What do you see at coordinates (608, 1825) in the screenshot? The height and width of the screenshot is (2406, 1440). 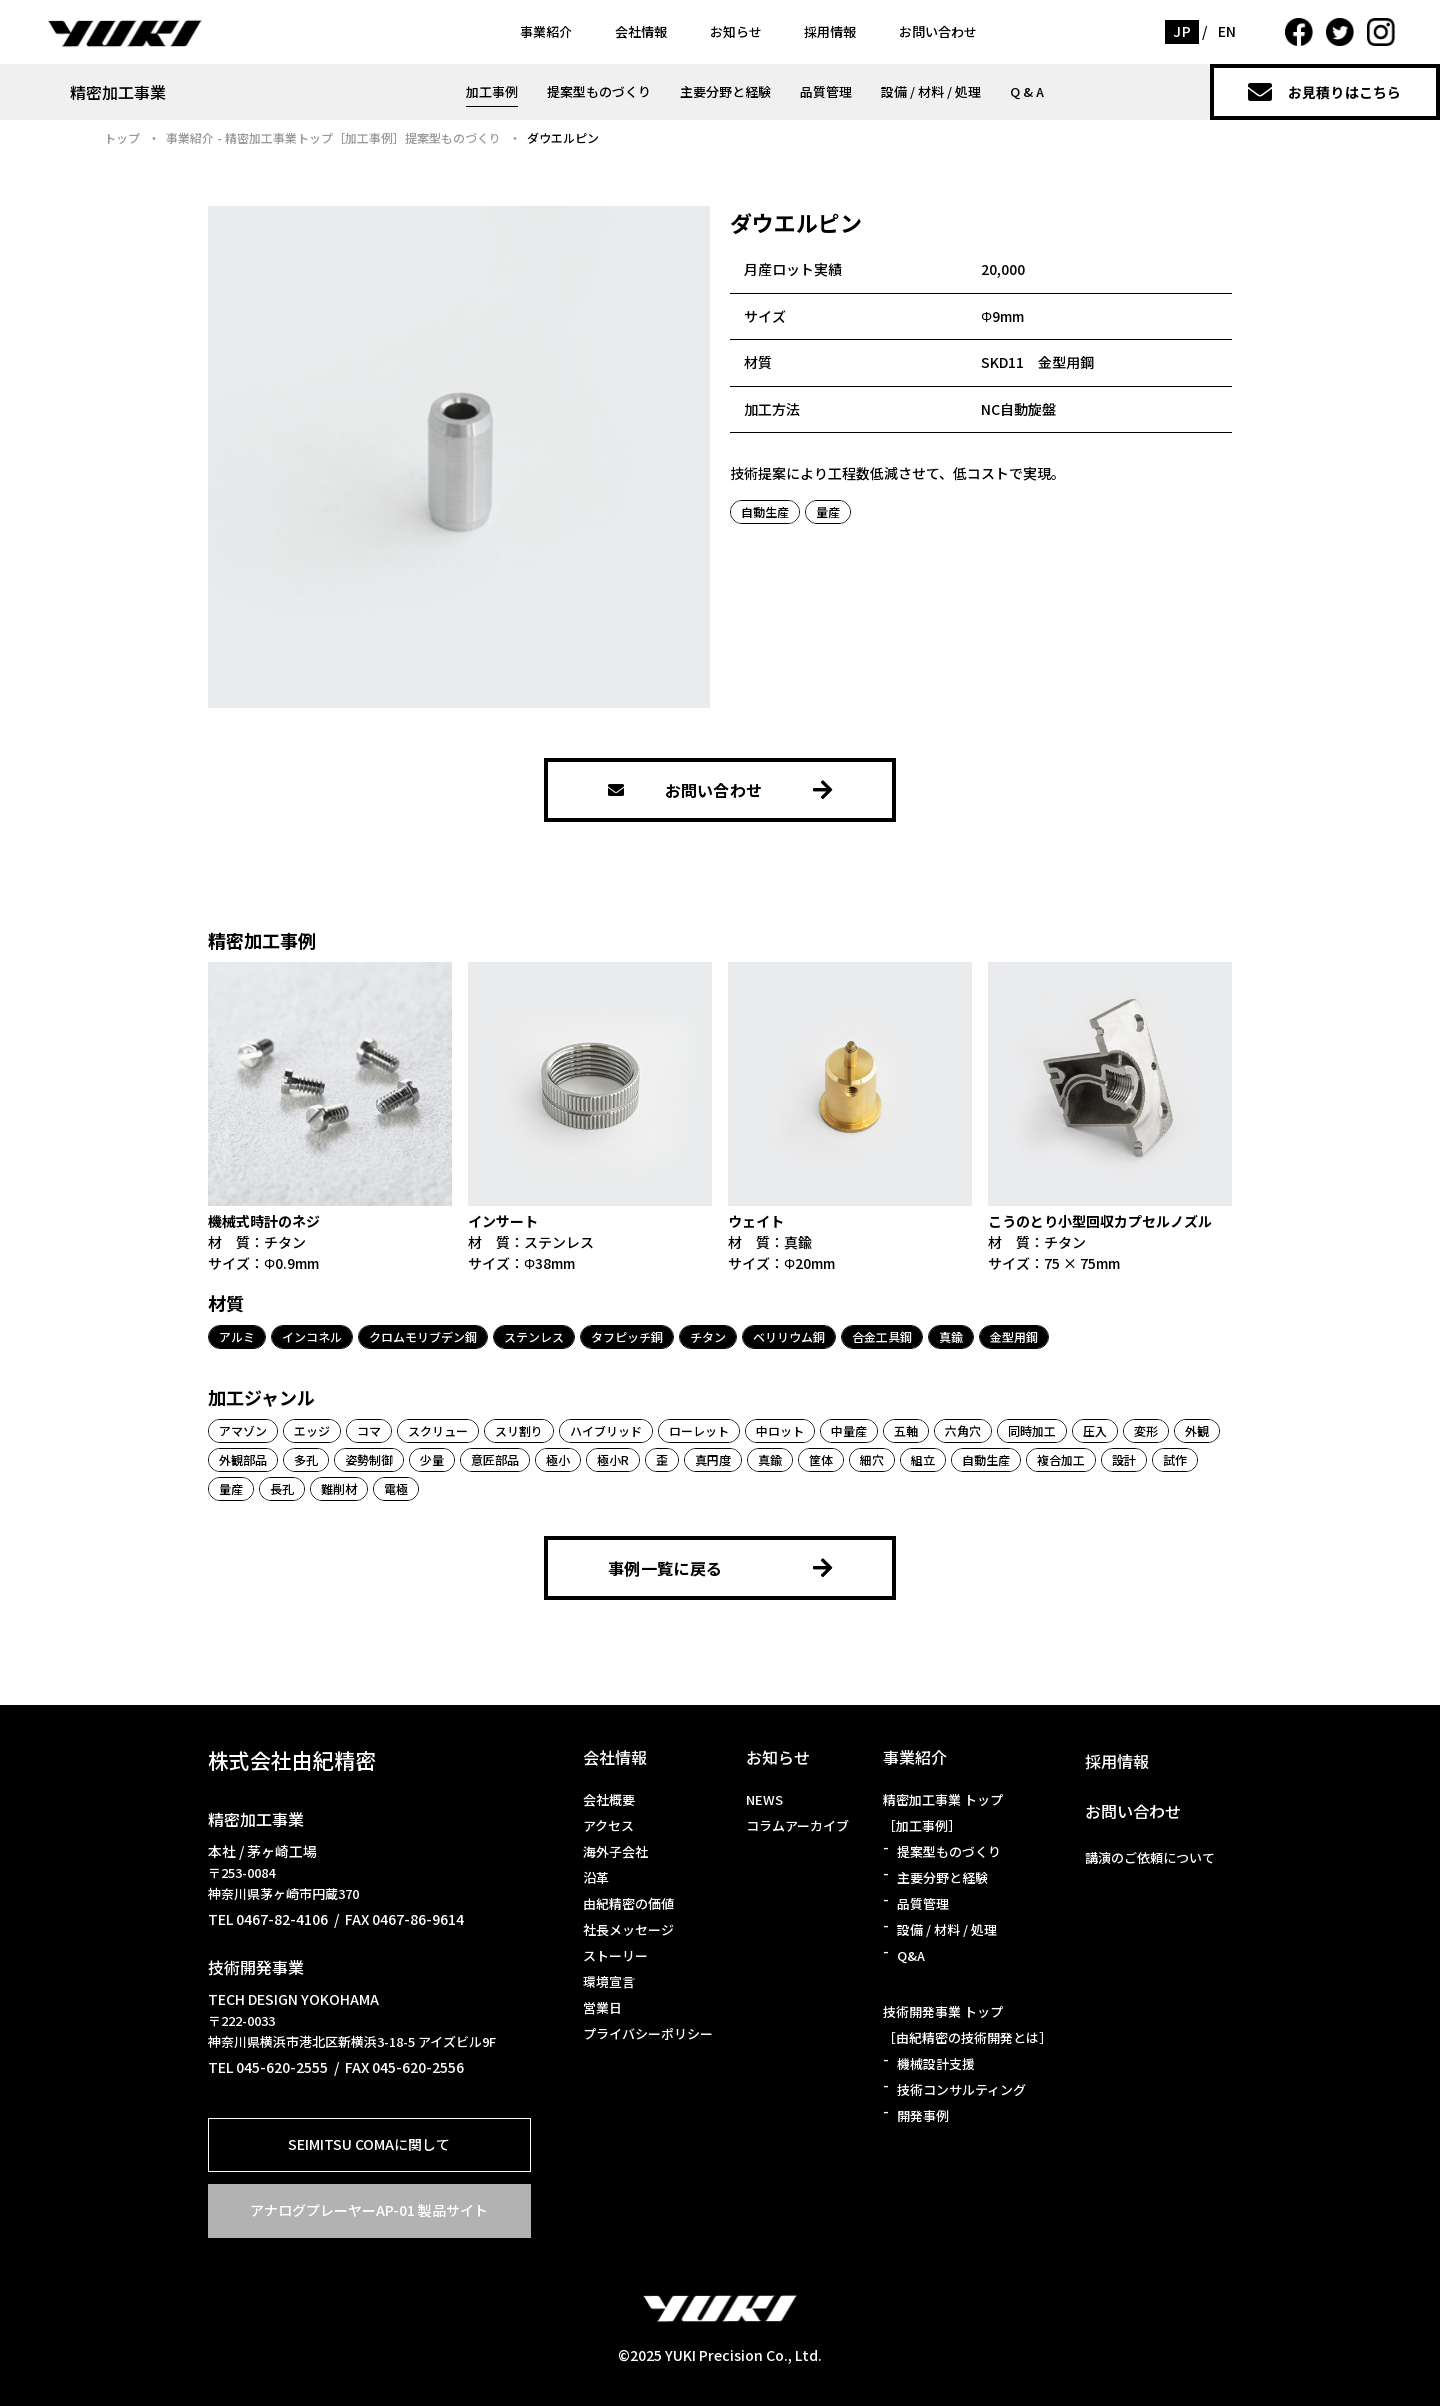 I see `アクセス` at bounding box center [608, 1825].